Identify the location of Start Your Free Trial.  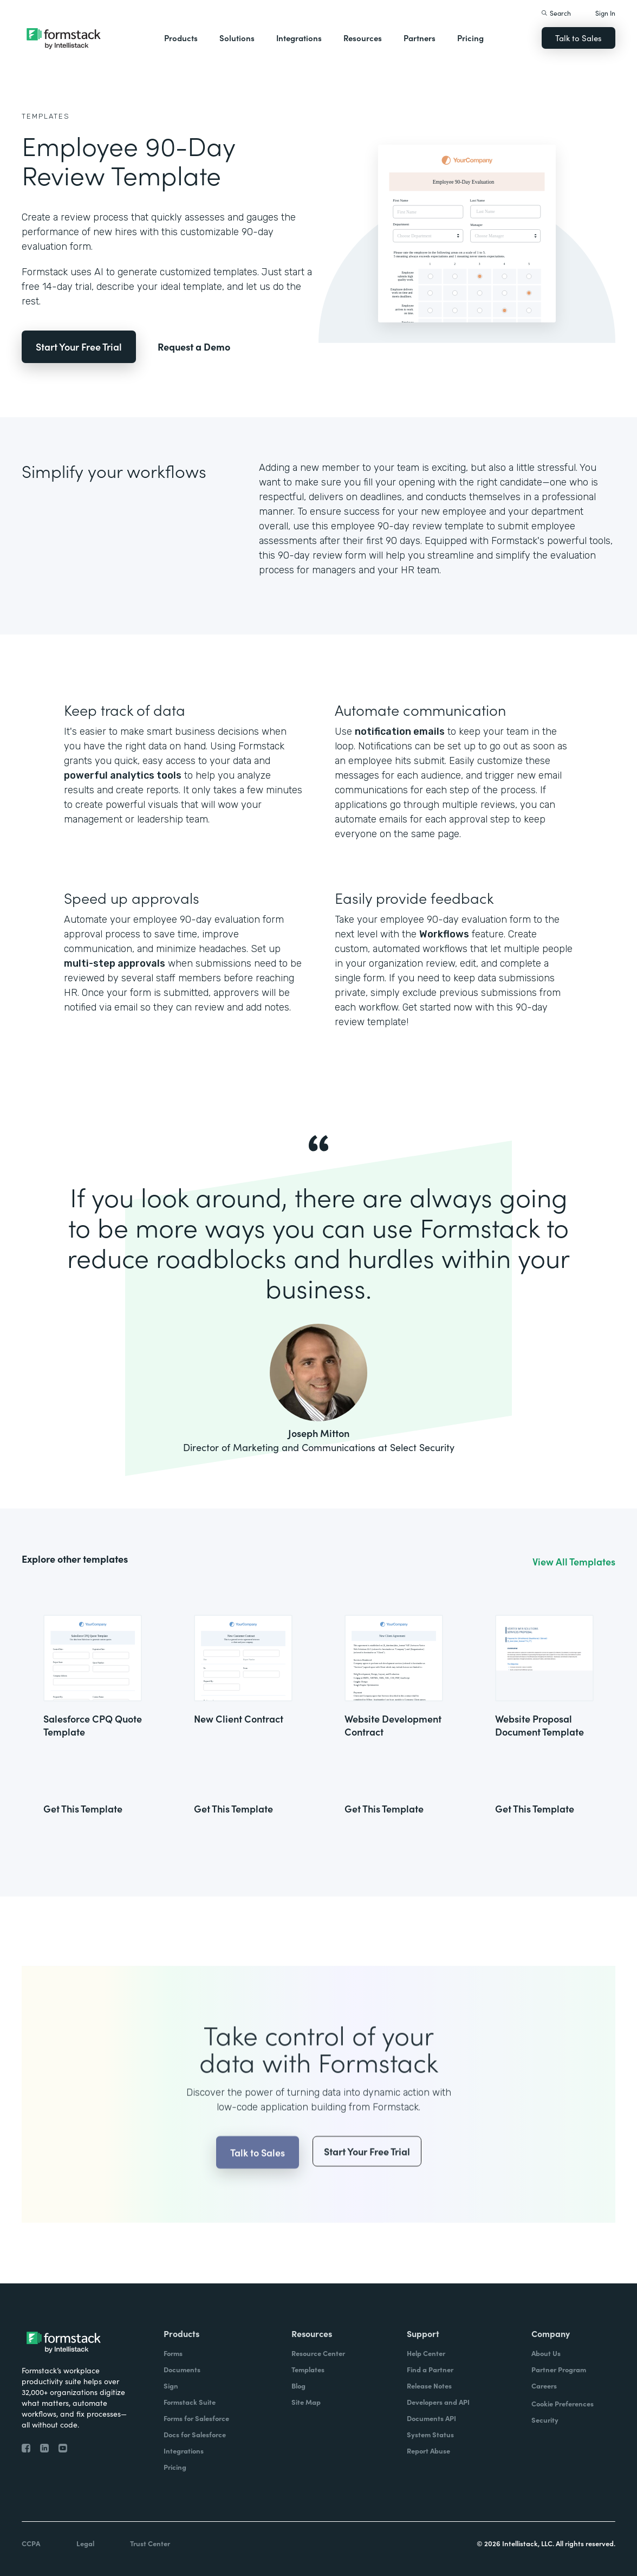
(79, 346).